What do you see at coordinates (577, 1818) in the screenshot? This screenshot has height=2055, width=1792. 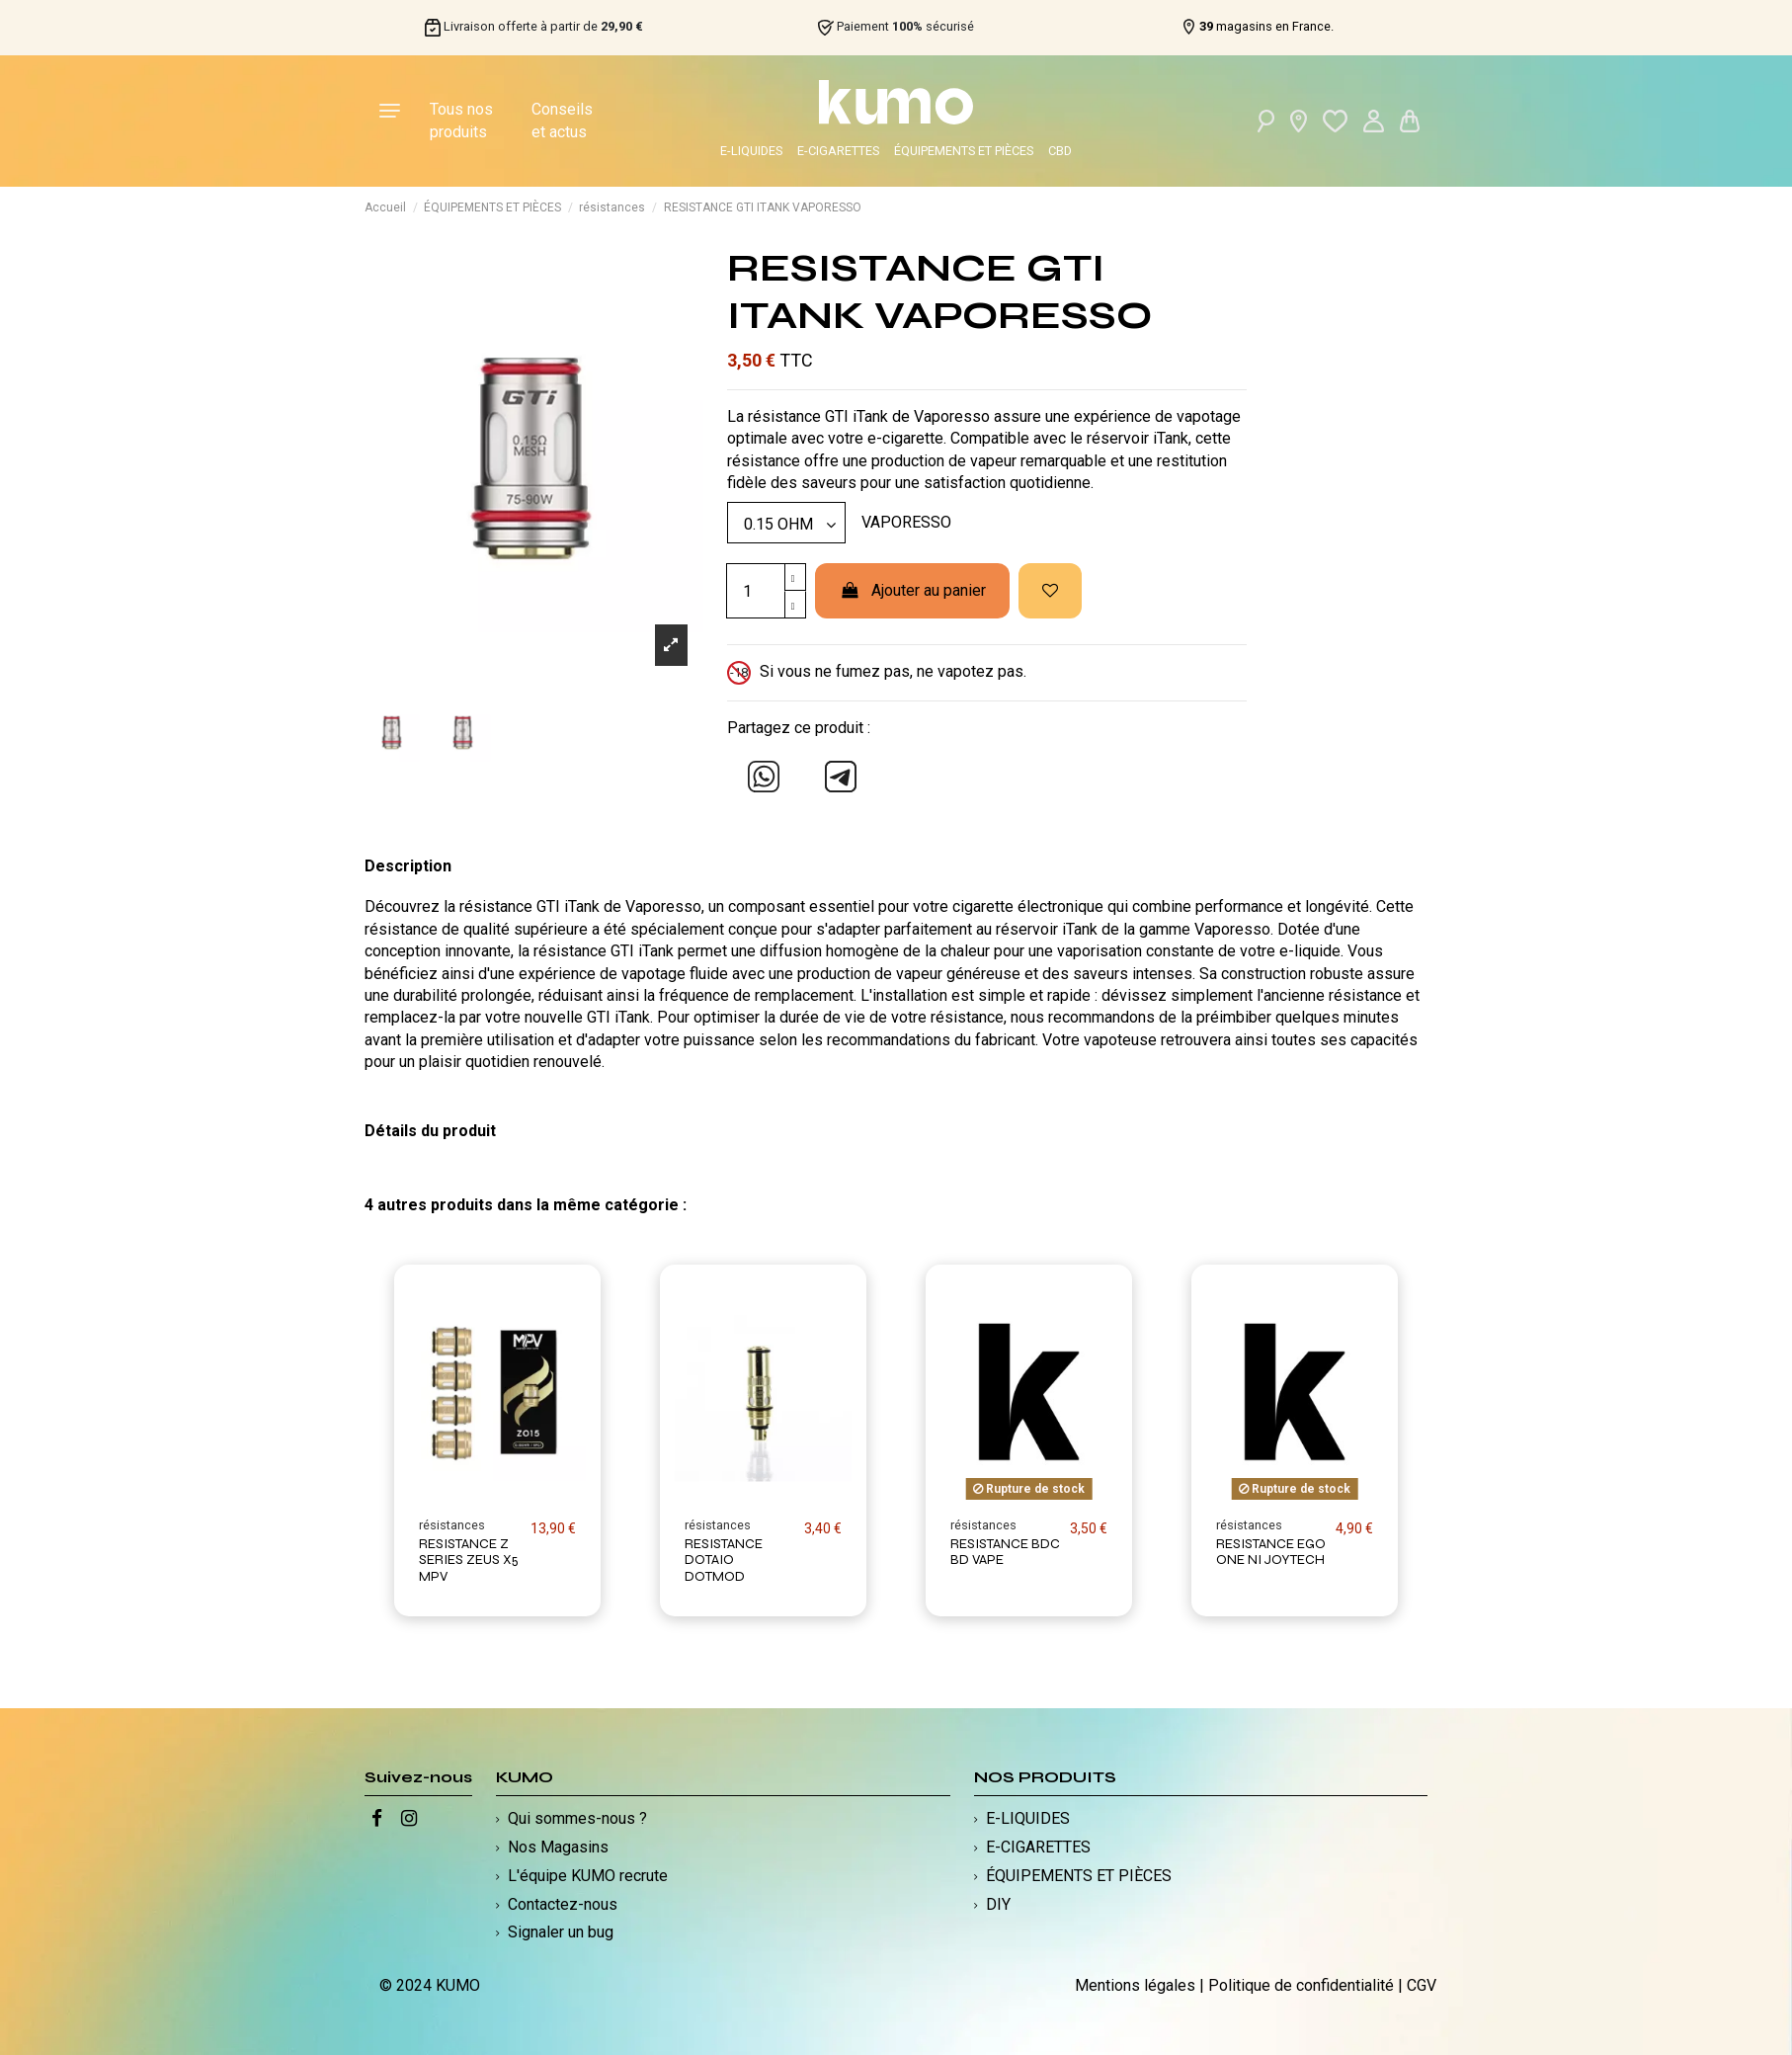 I see `Qui sommes-nous ?` at bounding box center [577, 1818].